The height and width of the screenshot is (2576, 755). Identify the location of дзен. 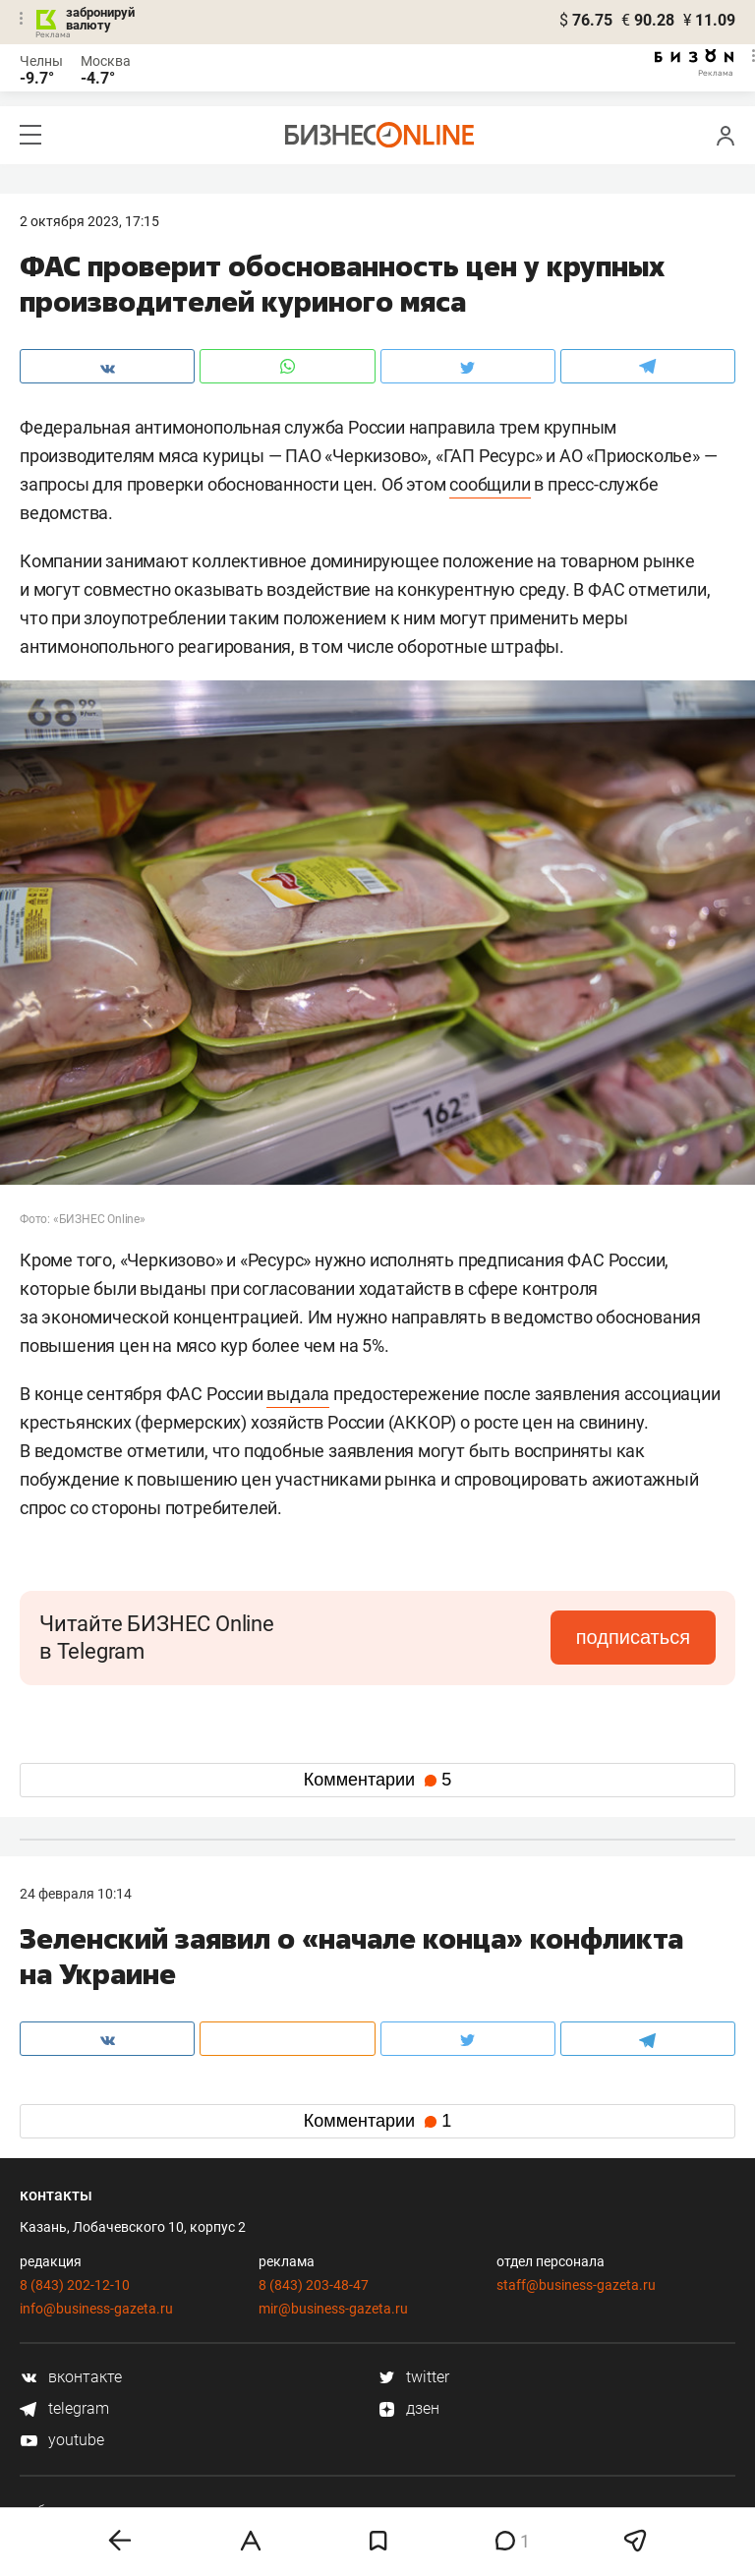
(408, 2408).